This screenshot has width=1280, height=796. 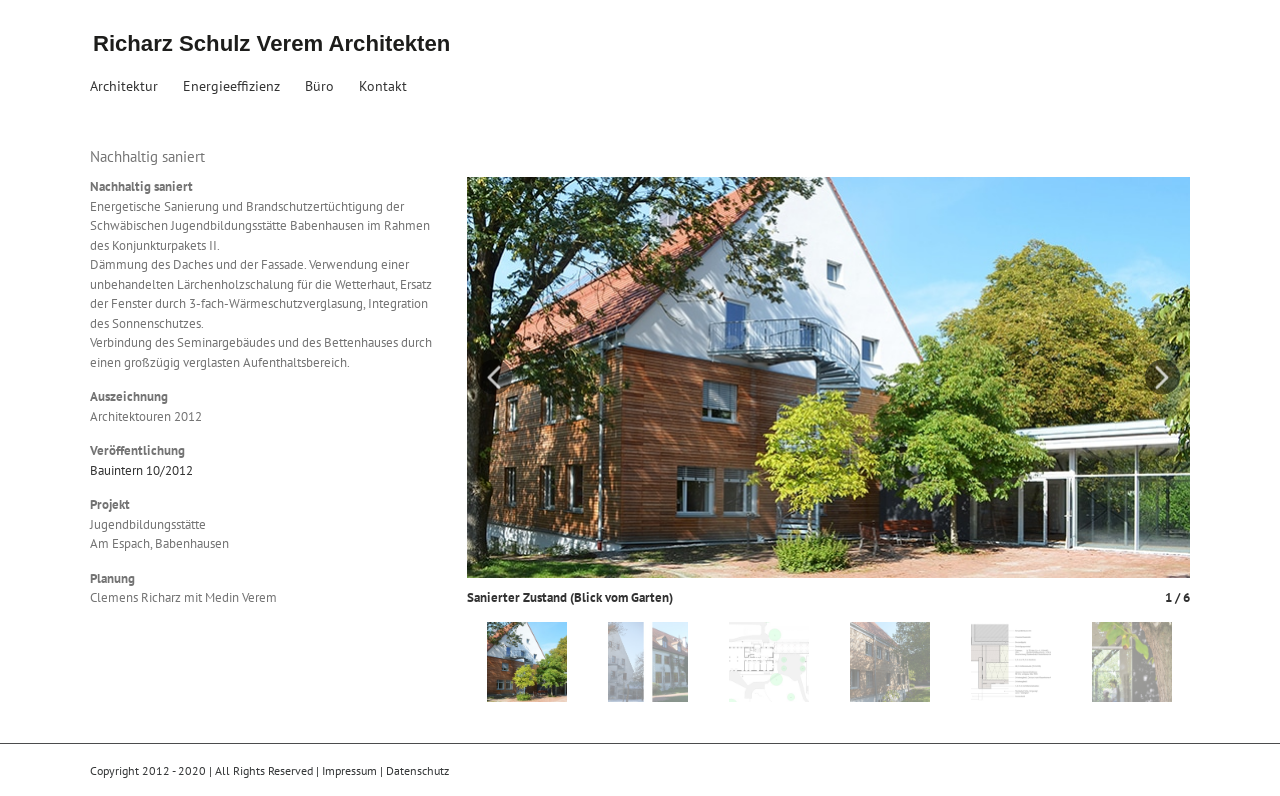 I want to click on Bauintern 10/2012, so click(x=141, y=470).